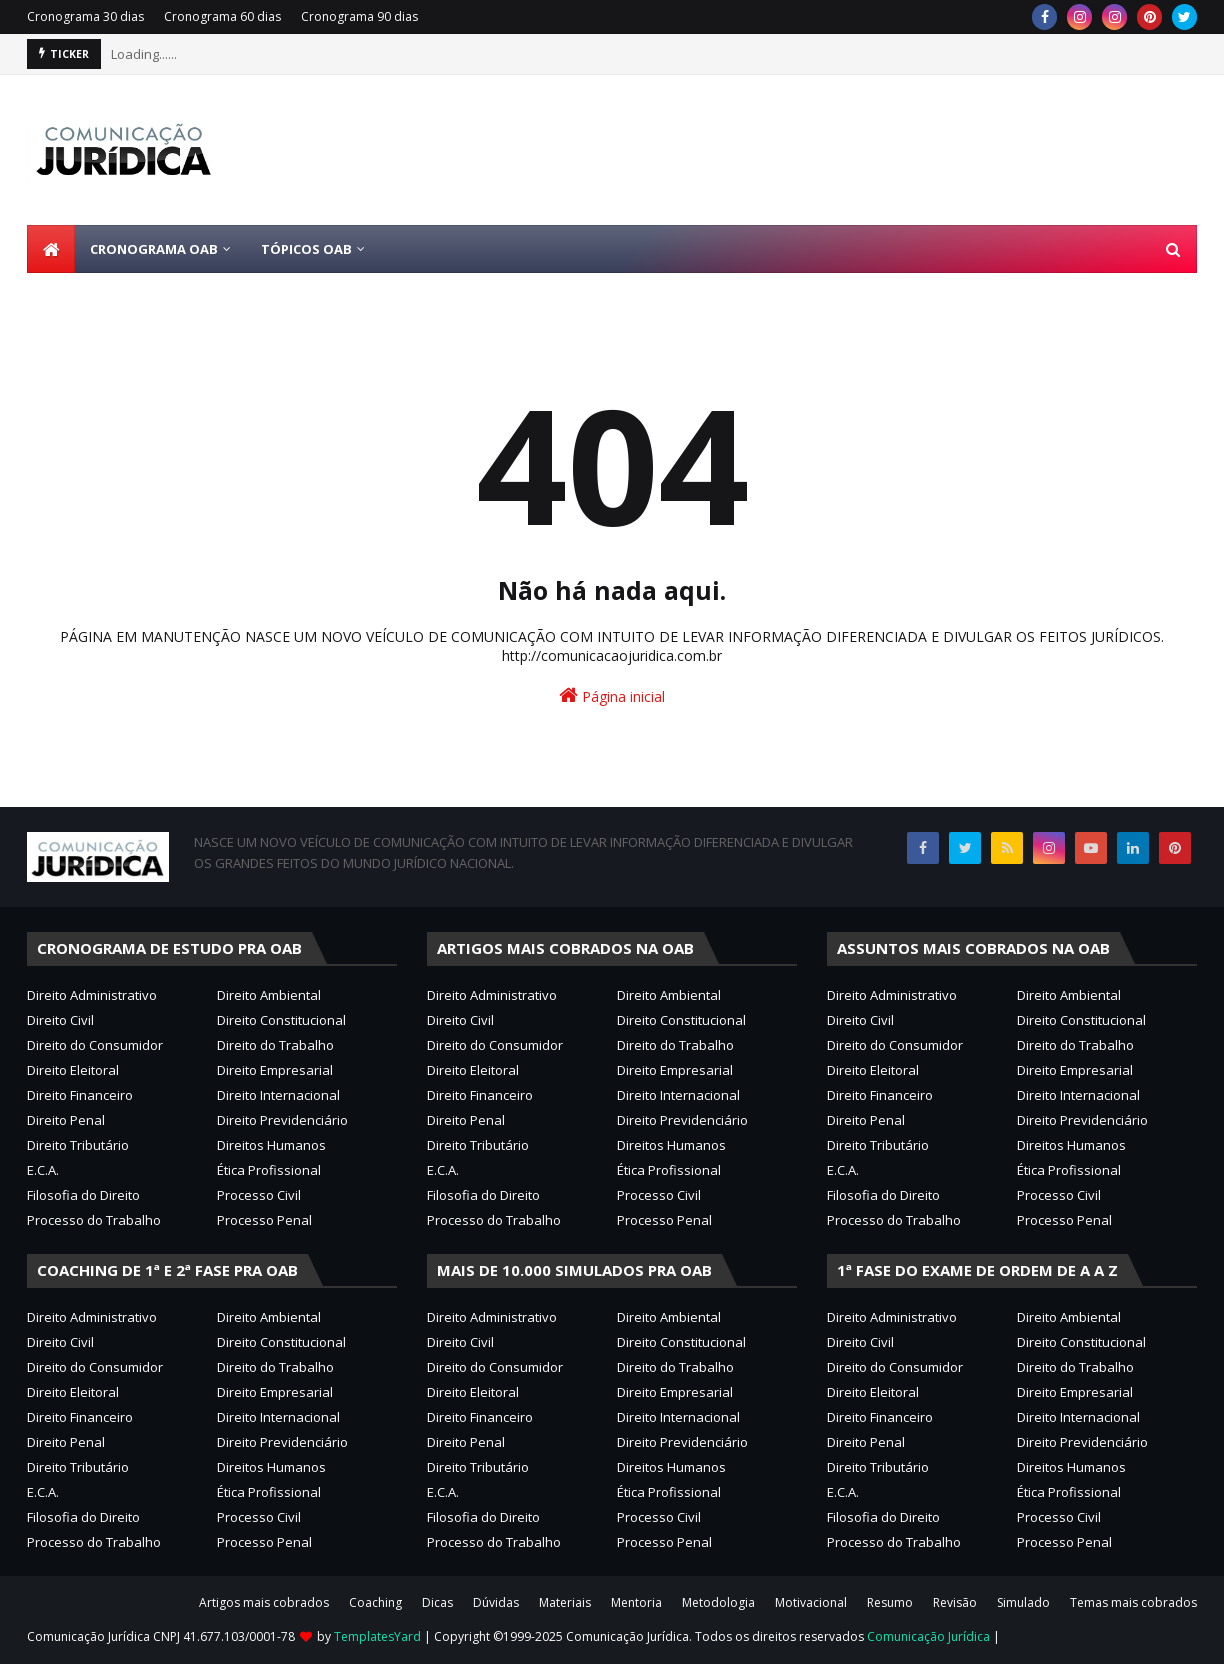  I want to click on Direito Penal, so click(66, 1120).